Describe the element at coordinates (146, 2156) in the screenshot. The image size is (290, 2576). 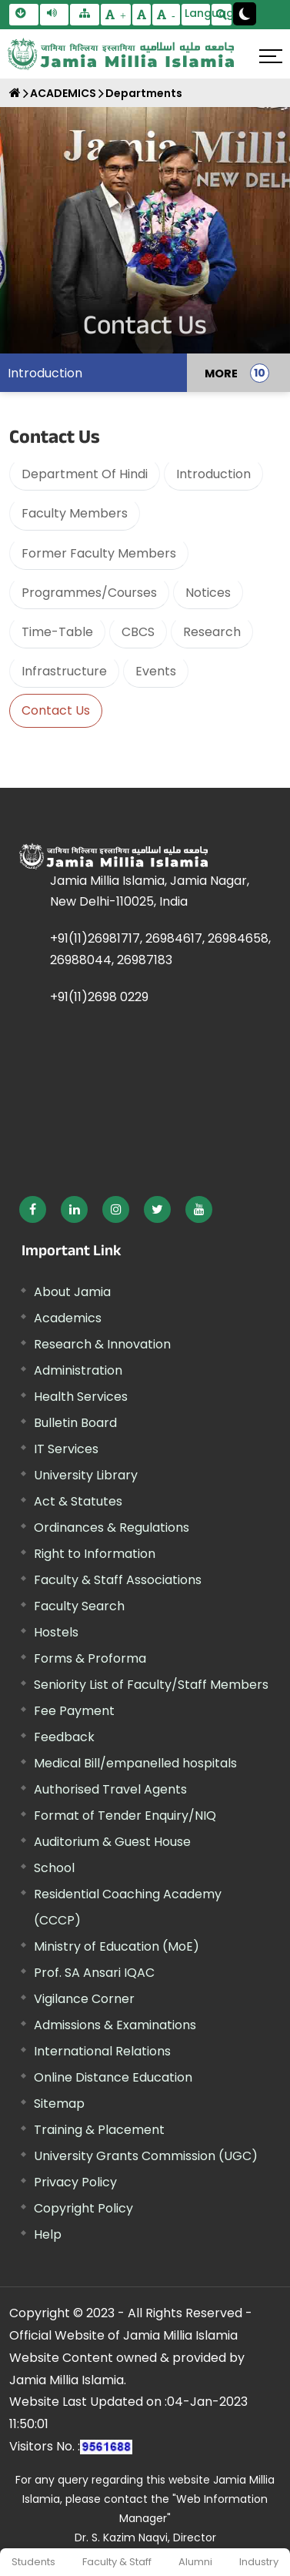
I see `University Grants Commission (UGC) [External link, opens in a new window]` at that location.